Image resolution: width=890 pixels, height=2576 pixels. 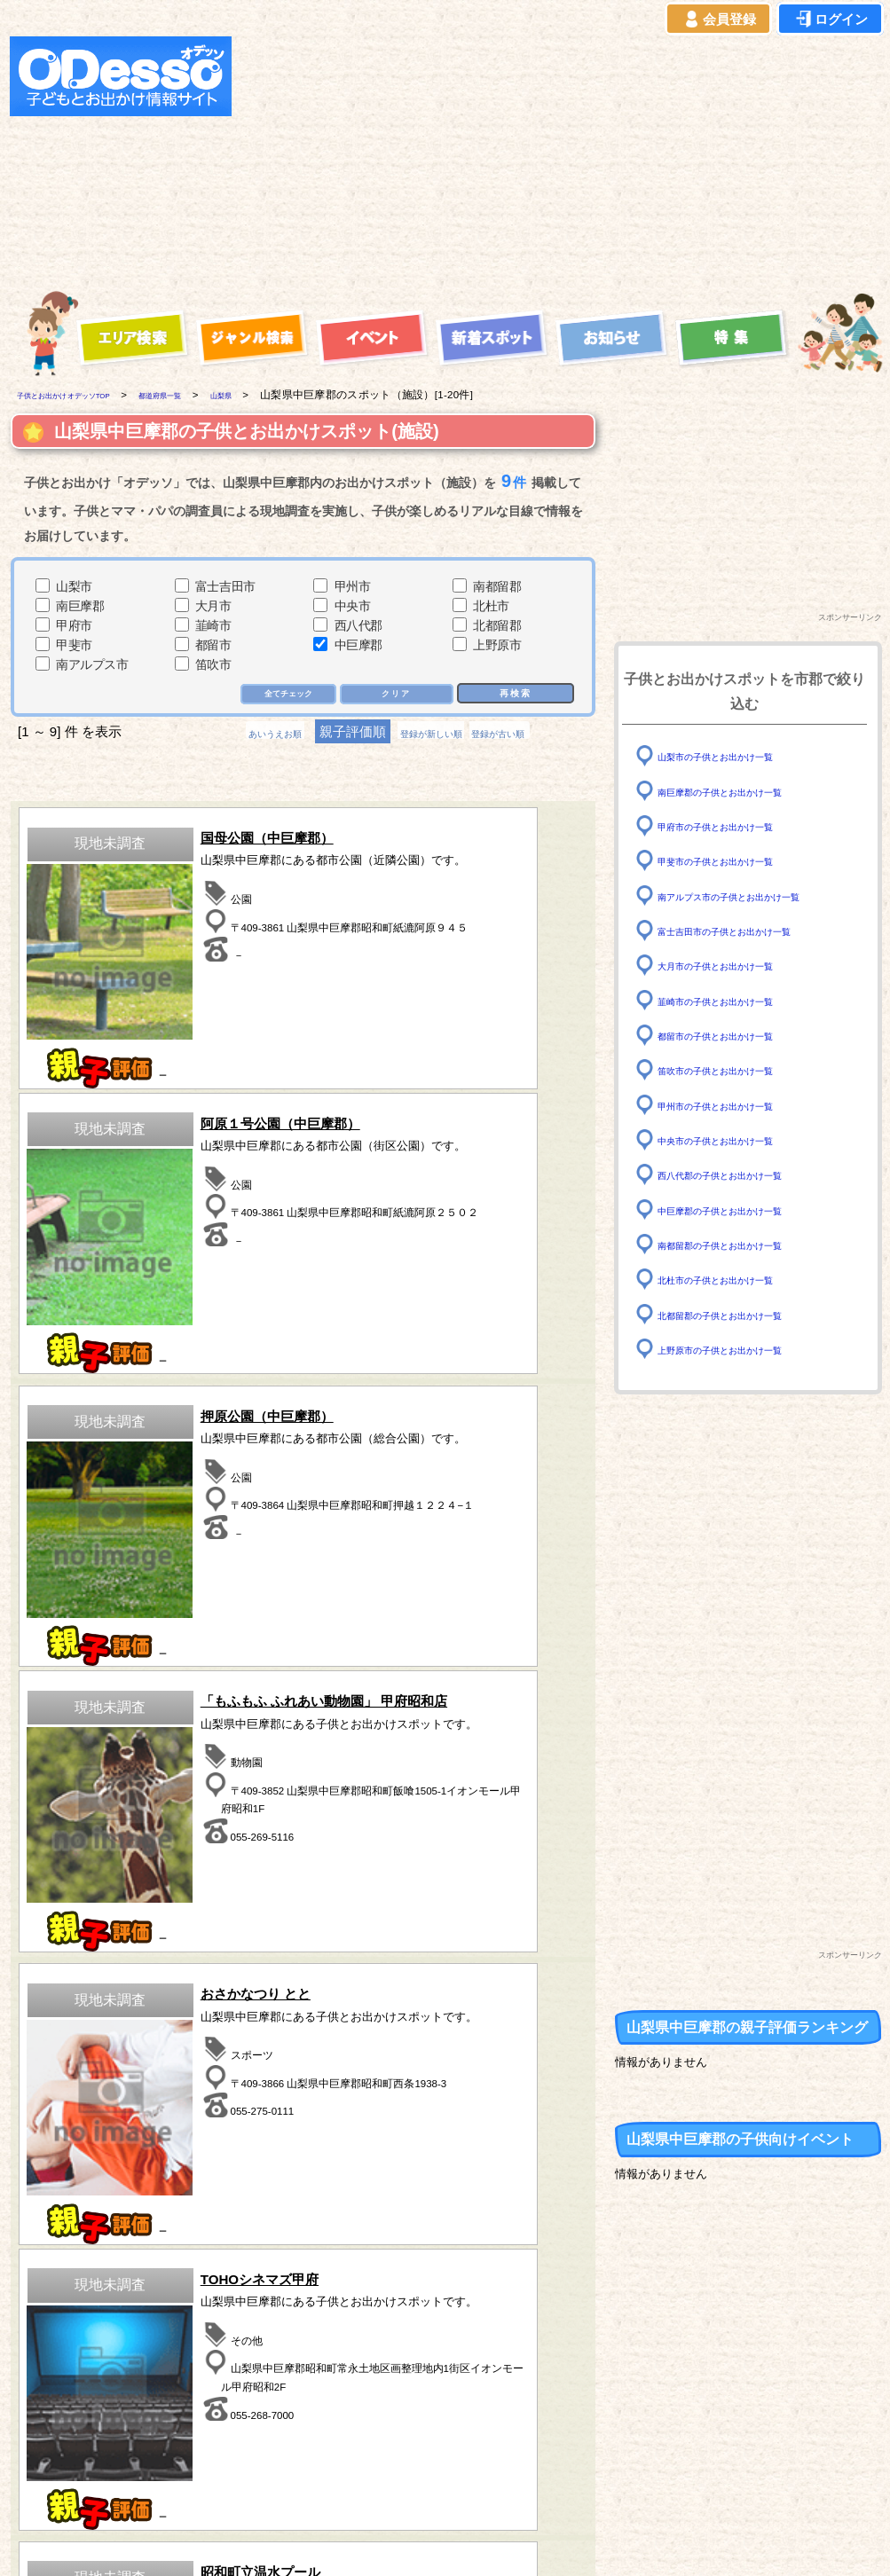 What do you see at coordinates (744, 790) in the screenshot?
I see `南巨摩郡の子供とお出かけ一覧` at bounding box center [744, 790].